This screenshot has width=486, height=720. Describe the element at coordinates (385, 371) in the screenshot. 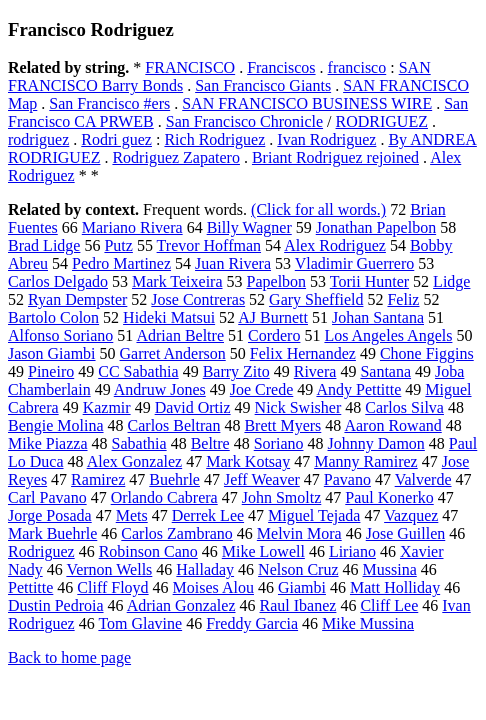

I see `Santana` at that location.